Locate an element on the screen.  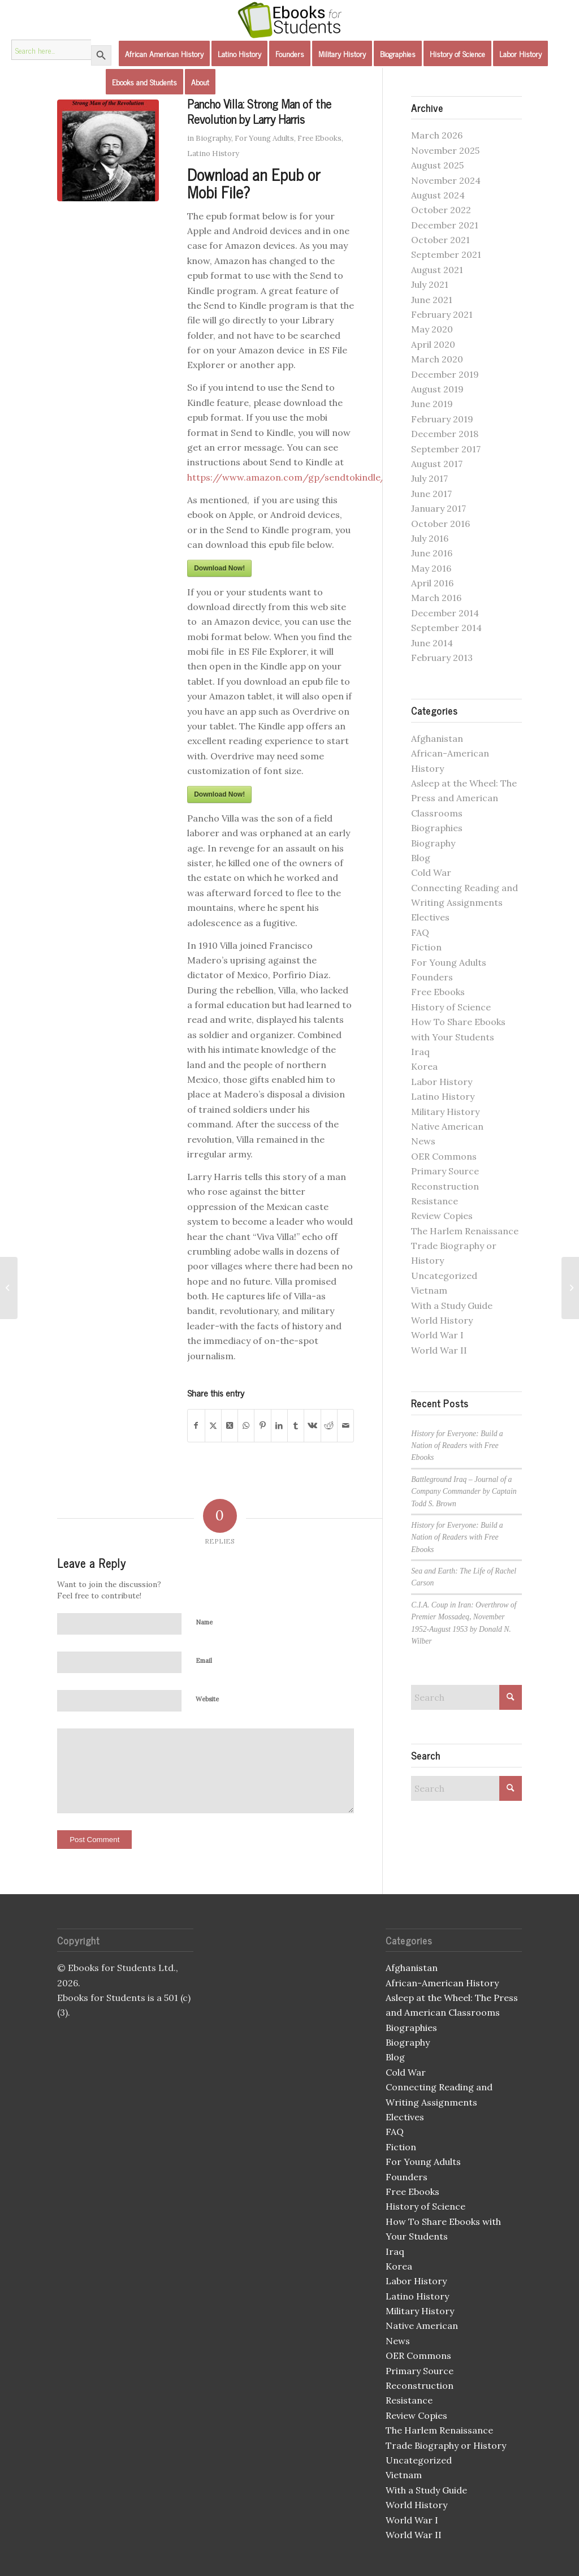
Website is located at coordinates (207, 1699).